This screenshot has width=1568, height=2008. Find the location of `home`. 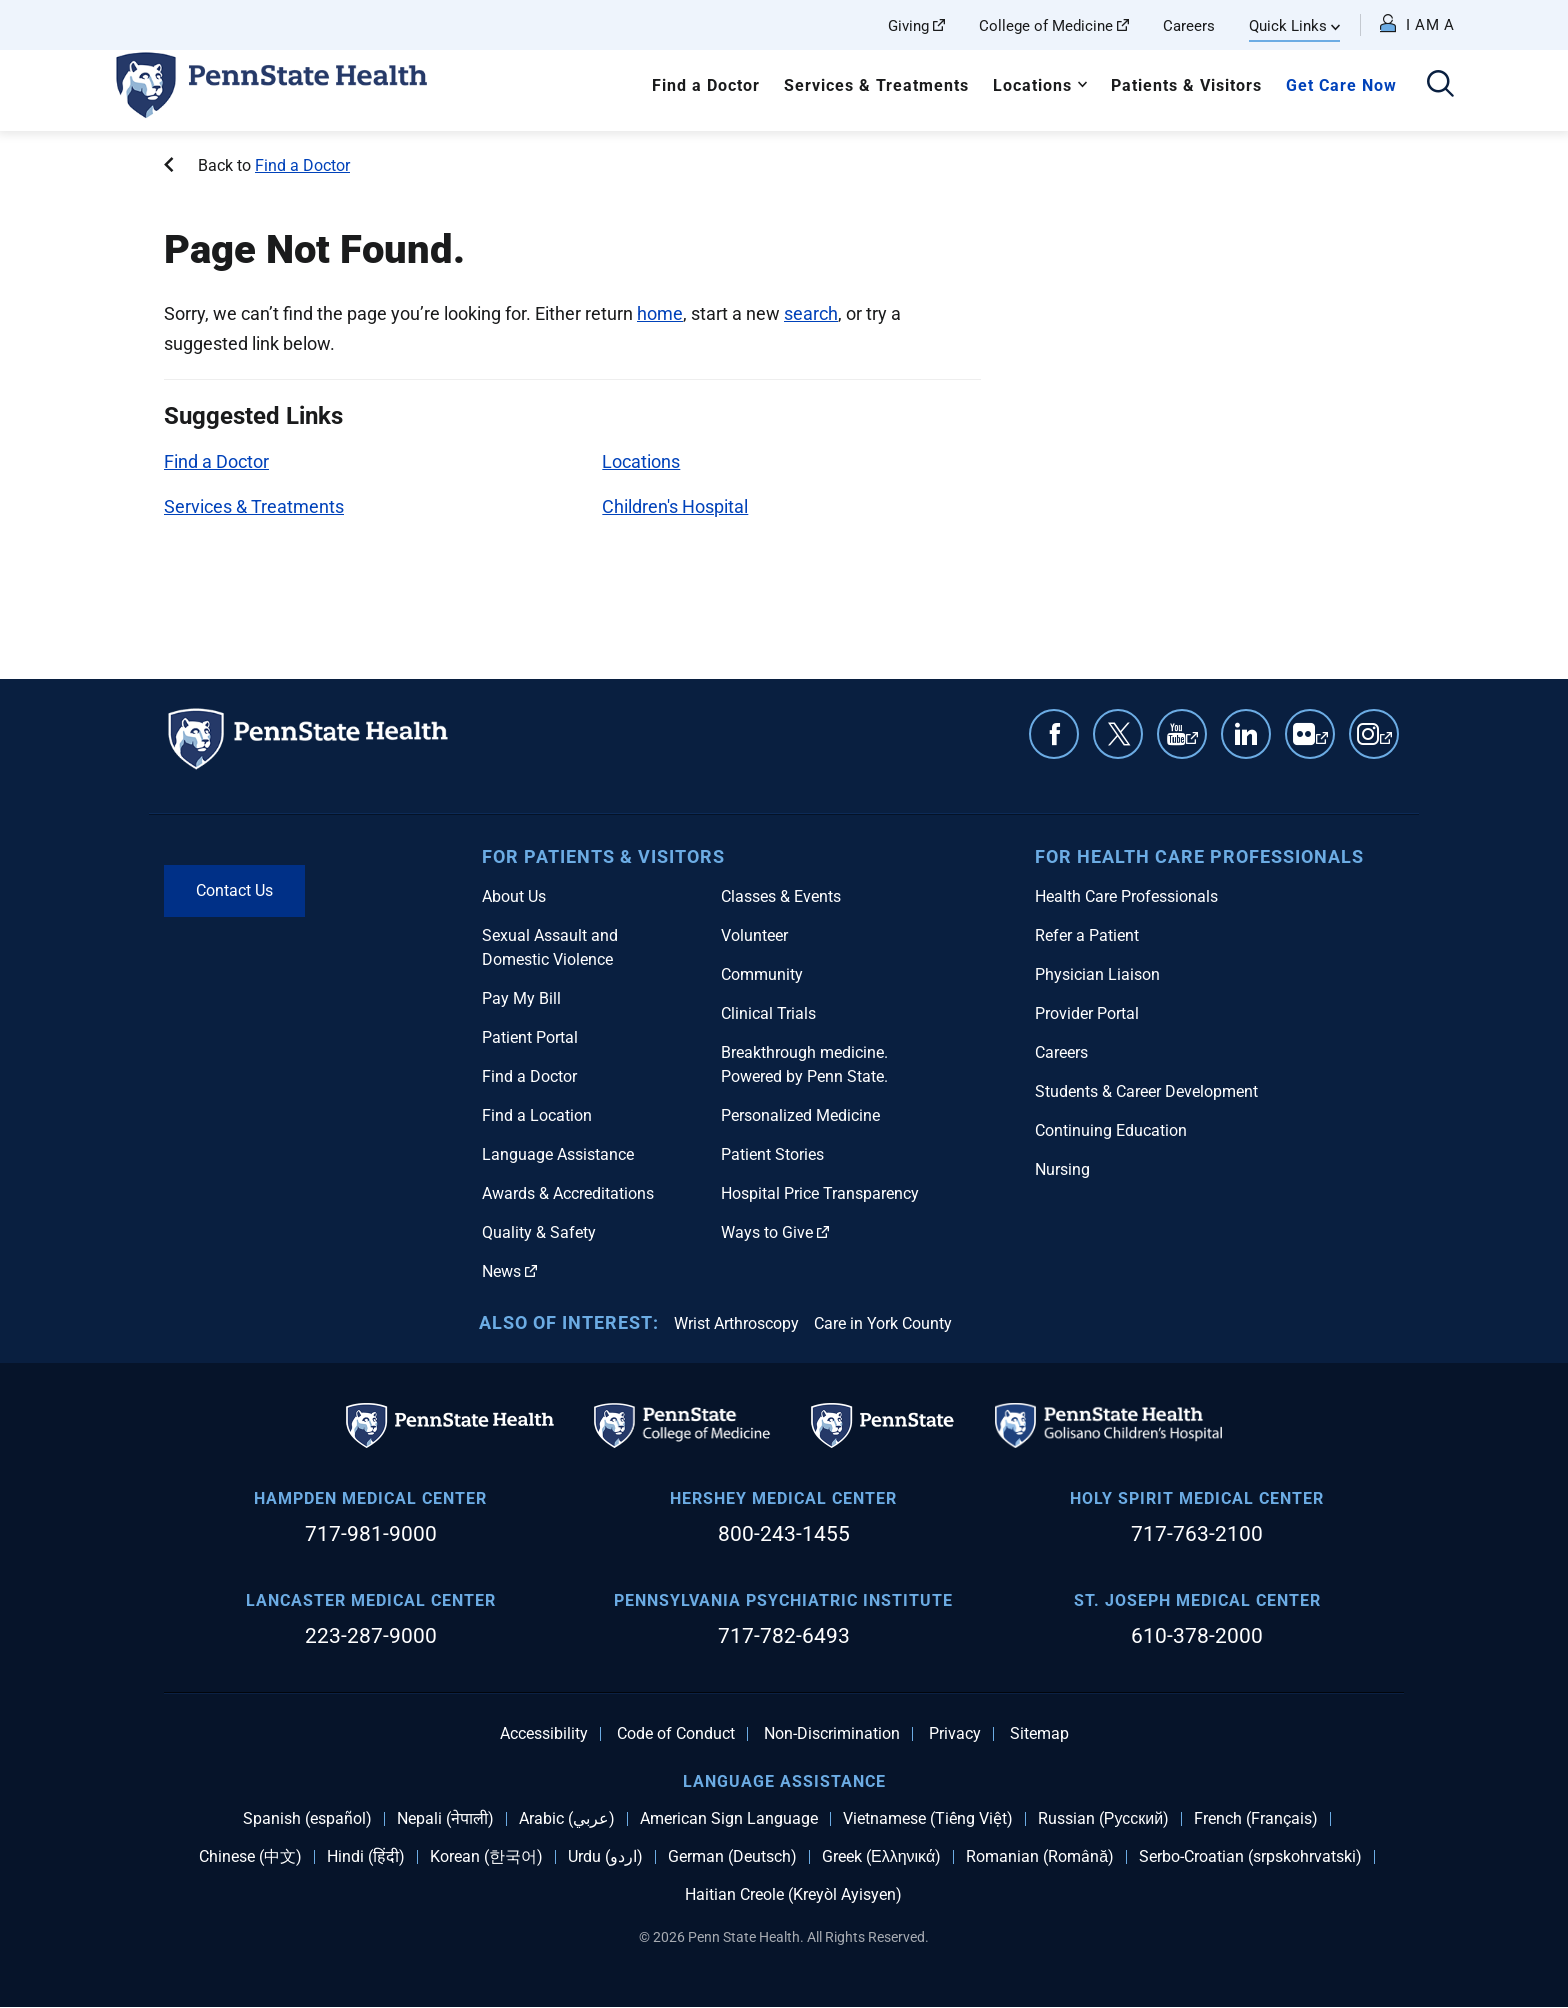

home is located at coordinates (660, 313).